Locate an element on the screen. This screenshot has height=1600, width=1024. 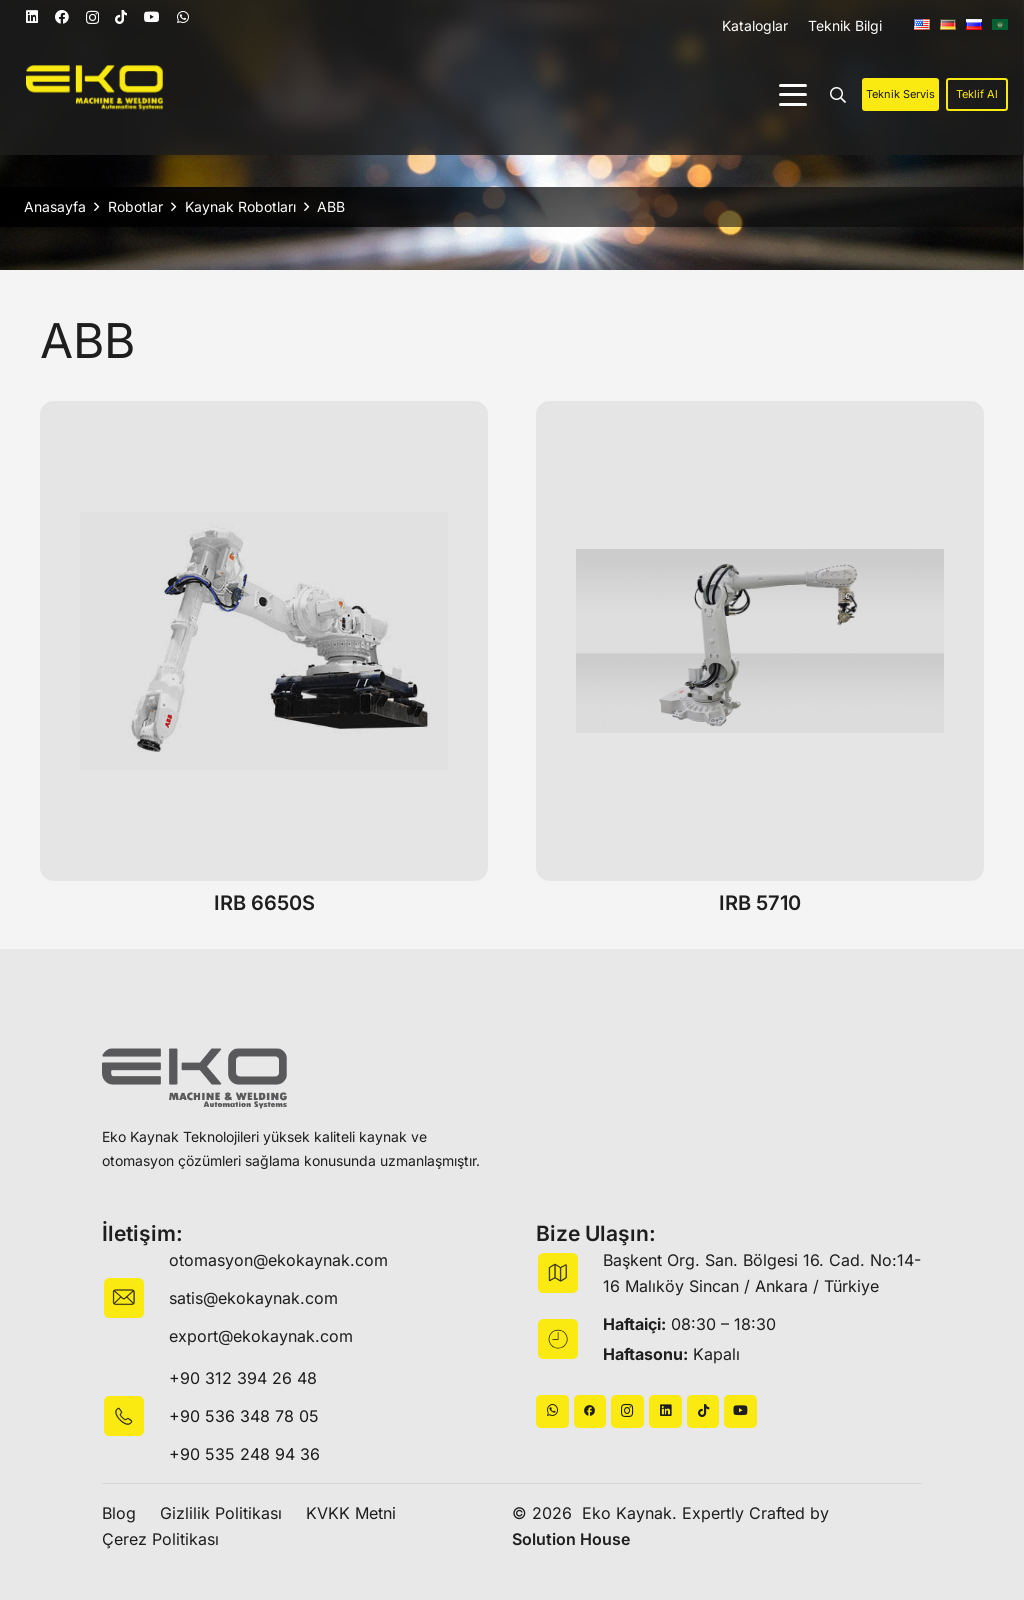
[Facebook] is located at coordinates (62, 17).